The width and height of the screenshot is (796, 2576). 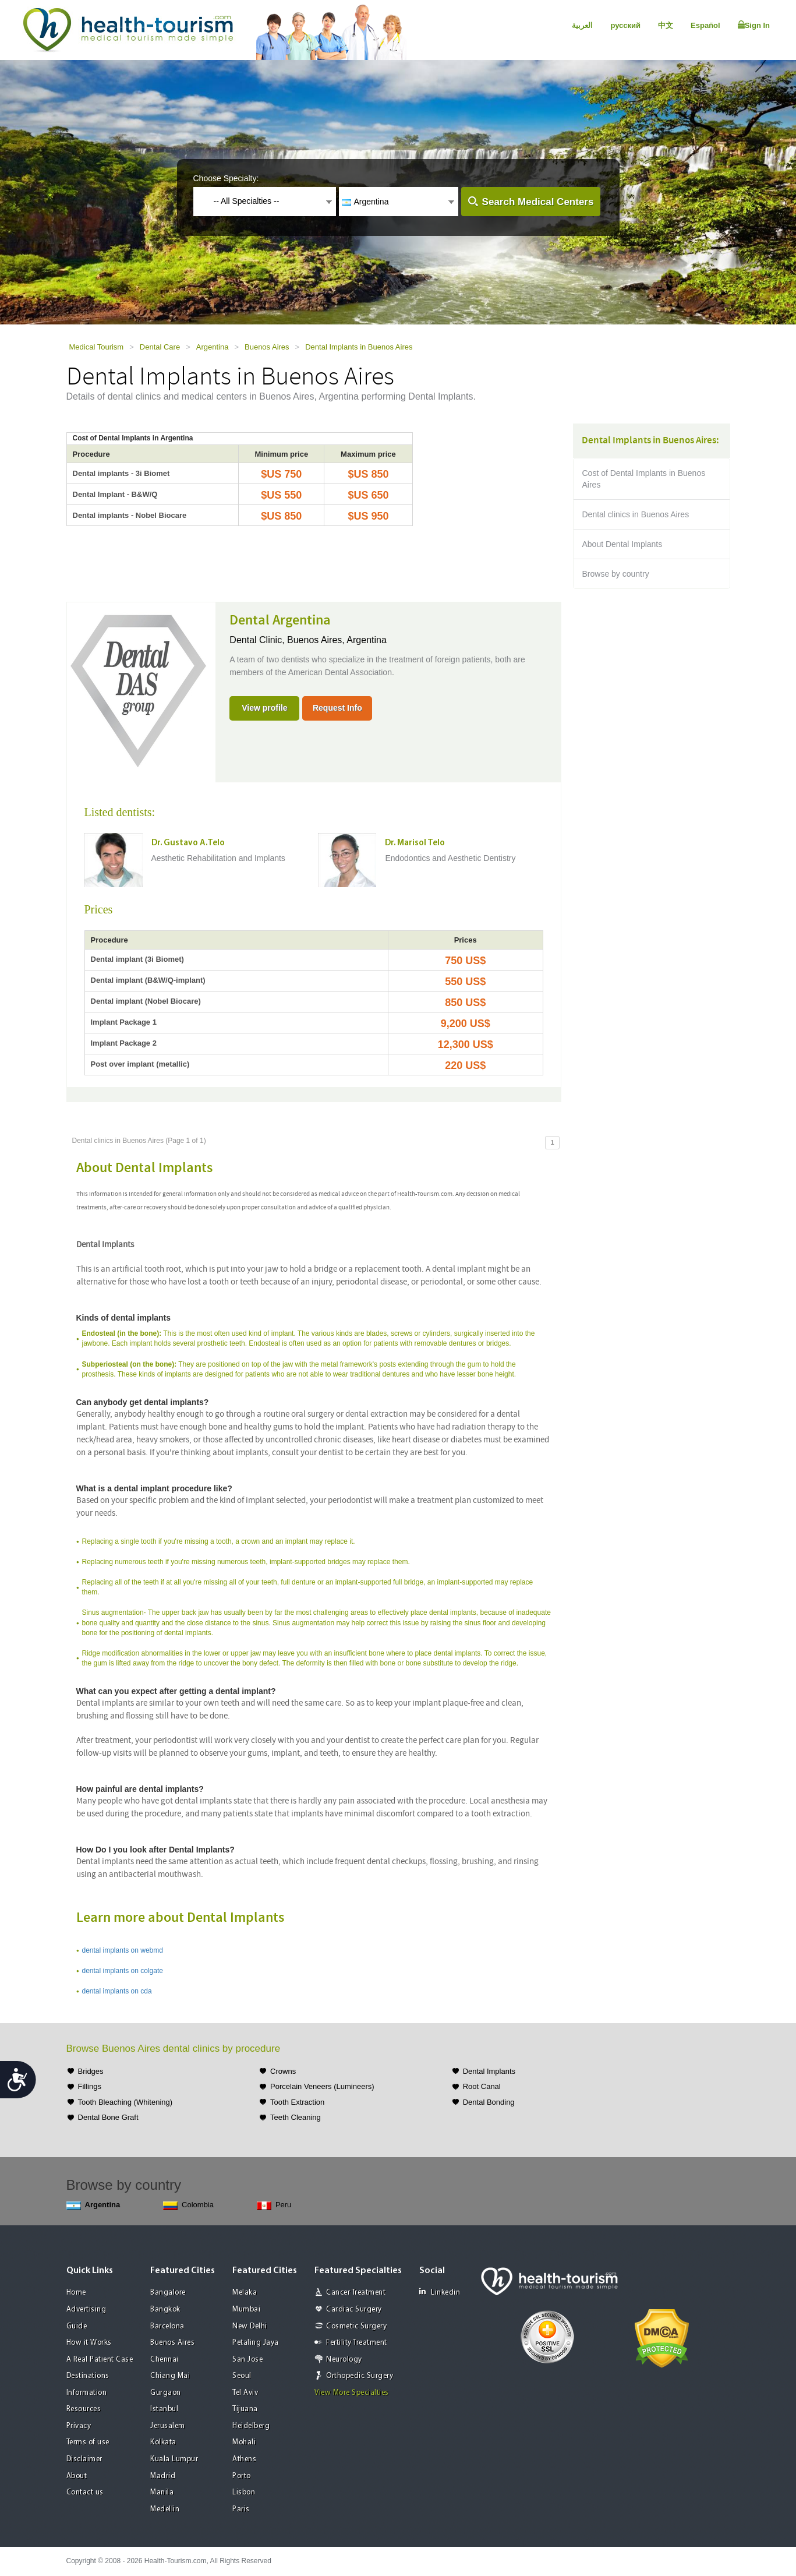 I want to click on Barcelona, so click(x=167, y=2326).